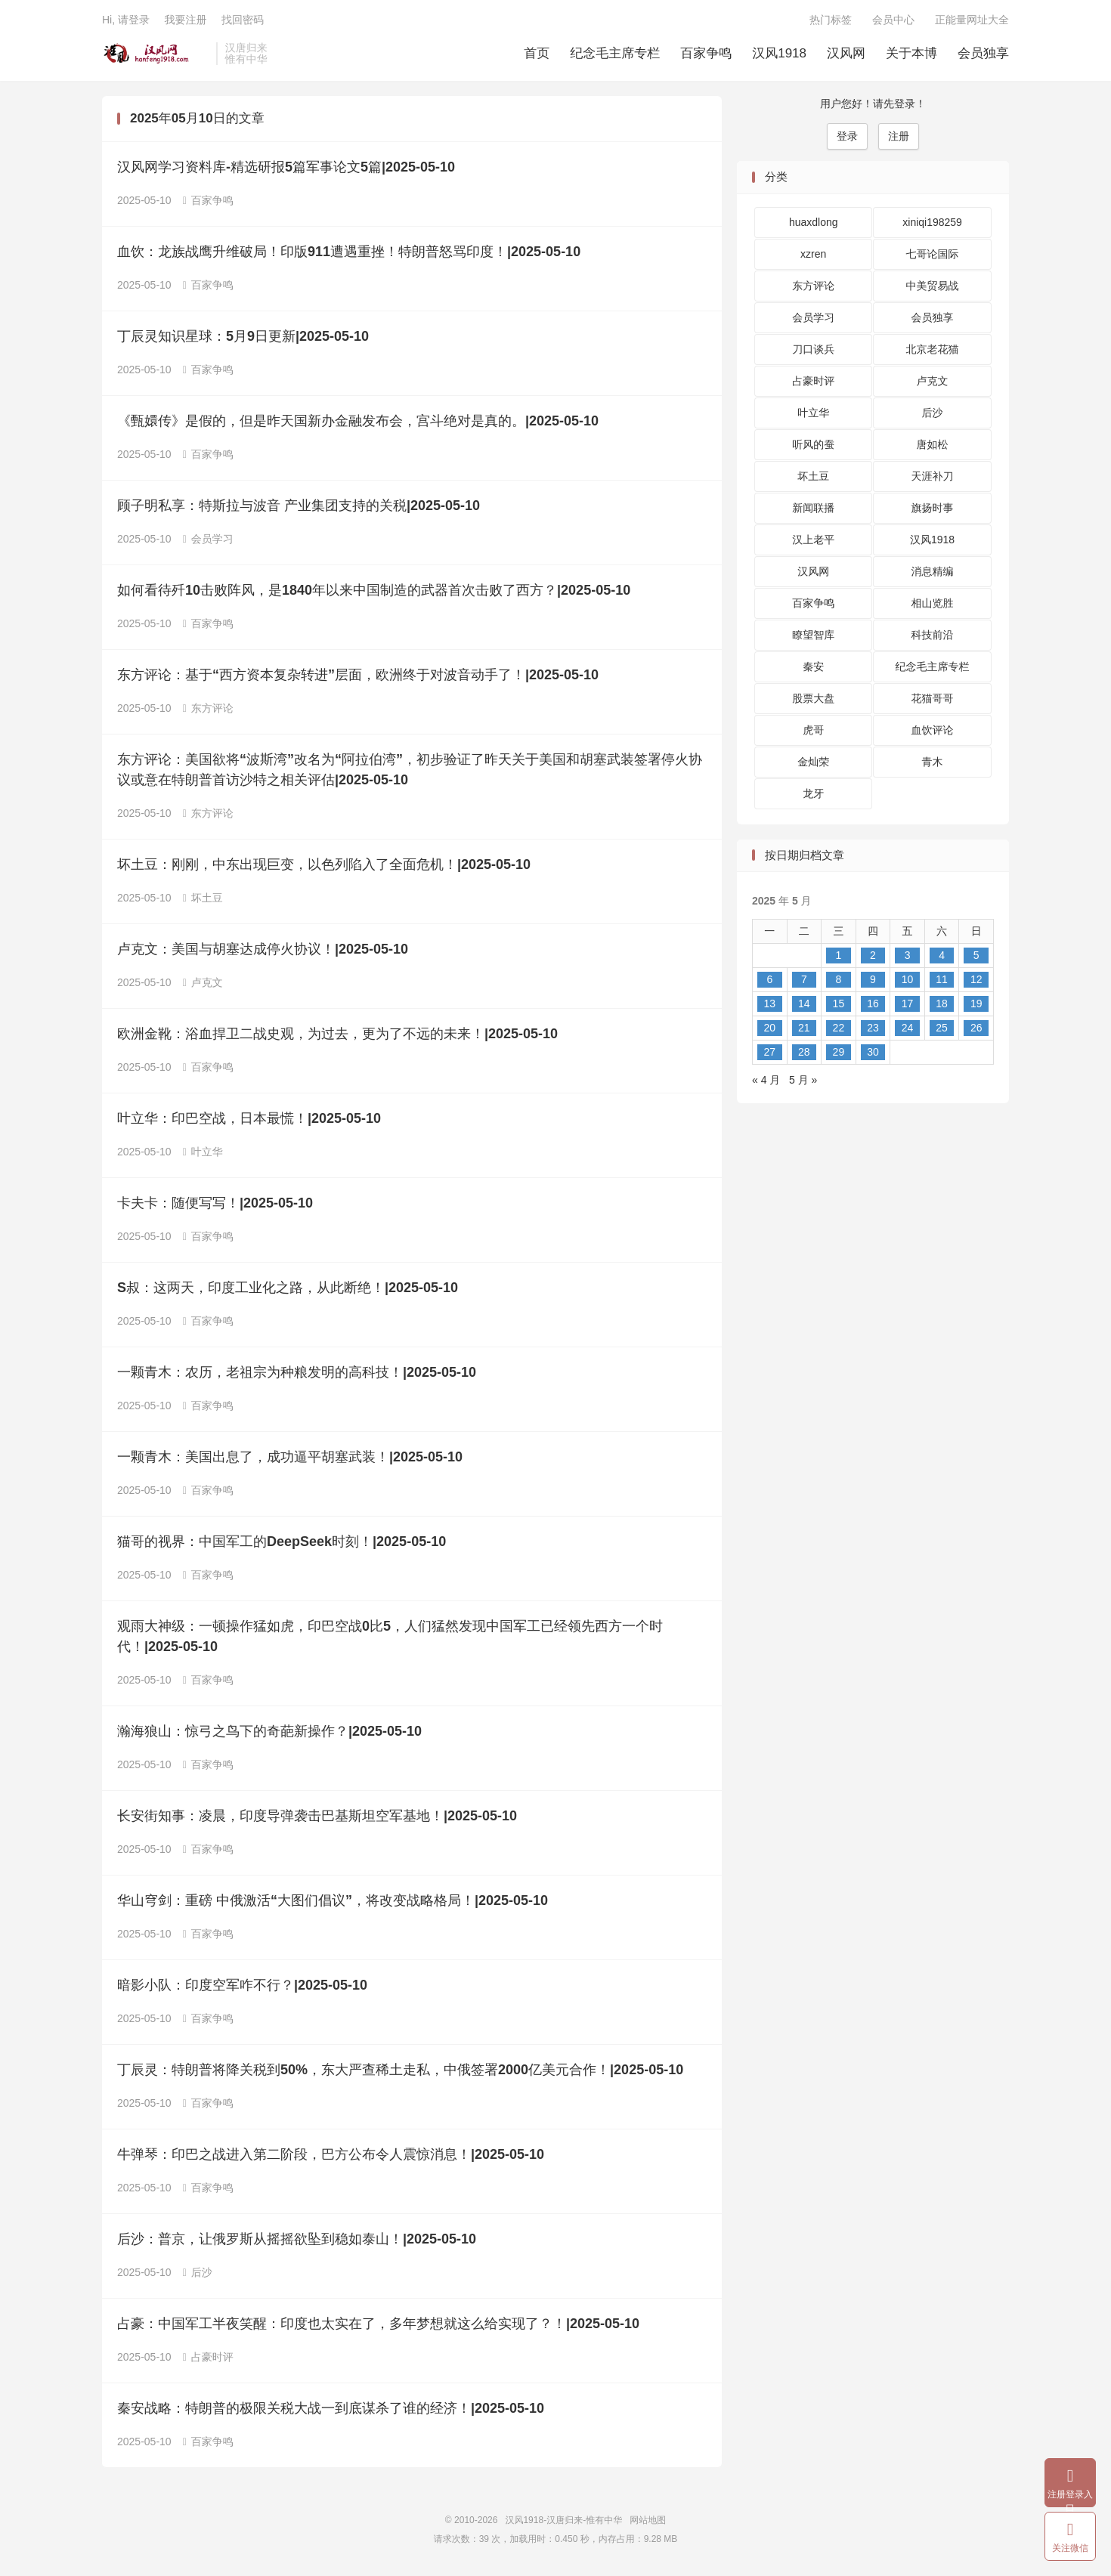 This screenshot has width=1111, height=2576. Describe the element at coordinates (898, 136) in the screenshot. I see `注册` at that location.